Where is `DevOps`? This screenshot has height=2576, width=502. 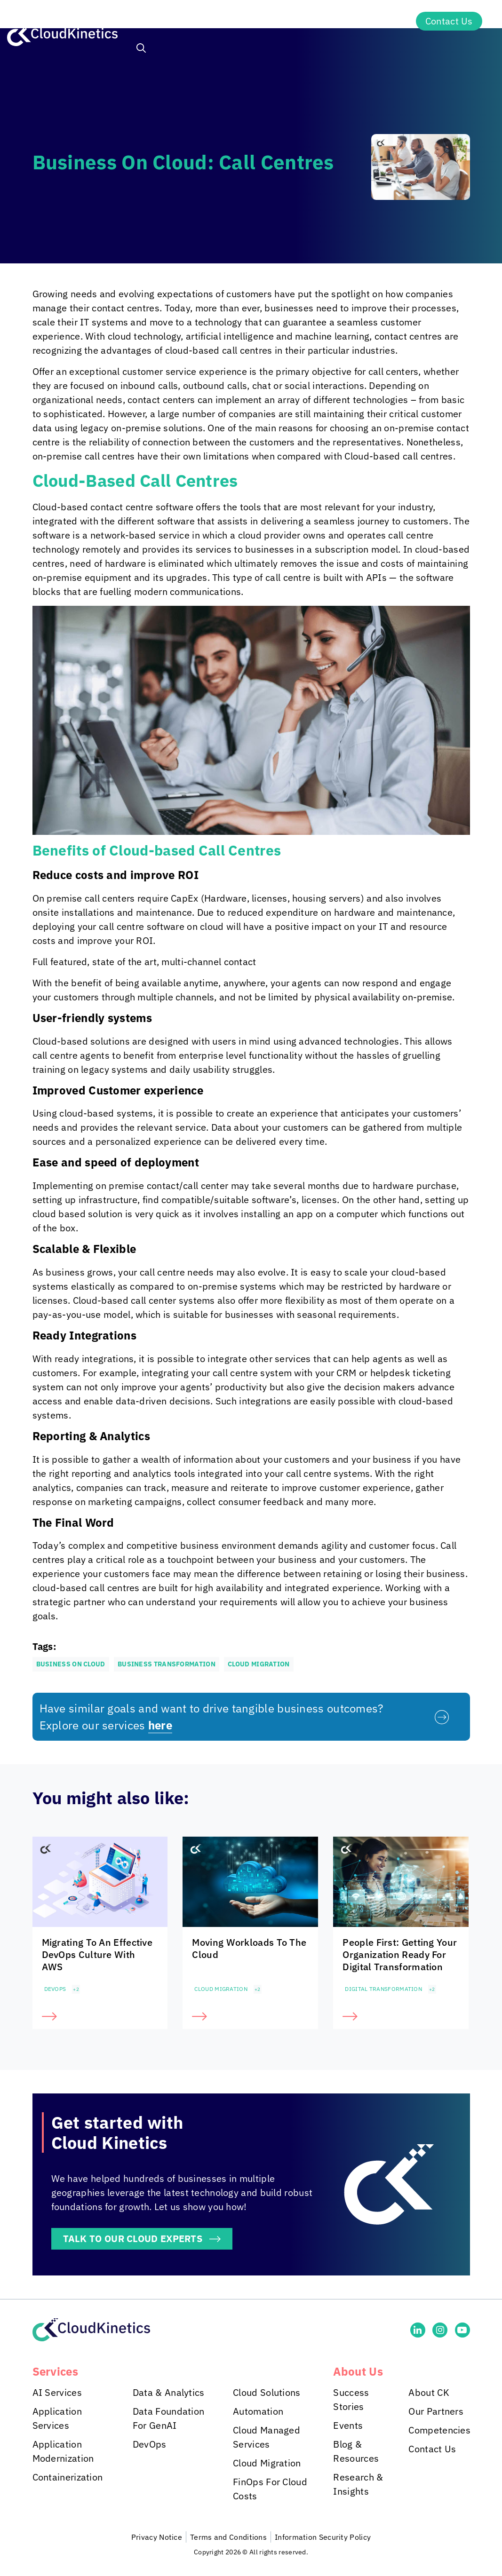
DevOps is located at coordinates (55, 1988).